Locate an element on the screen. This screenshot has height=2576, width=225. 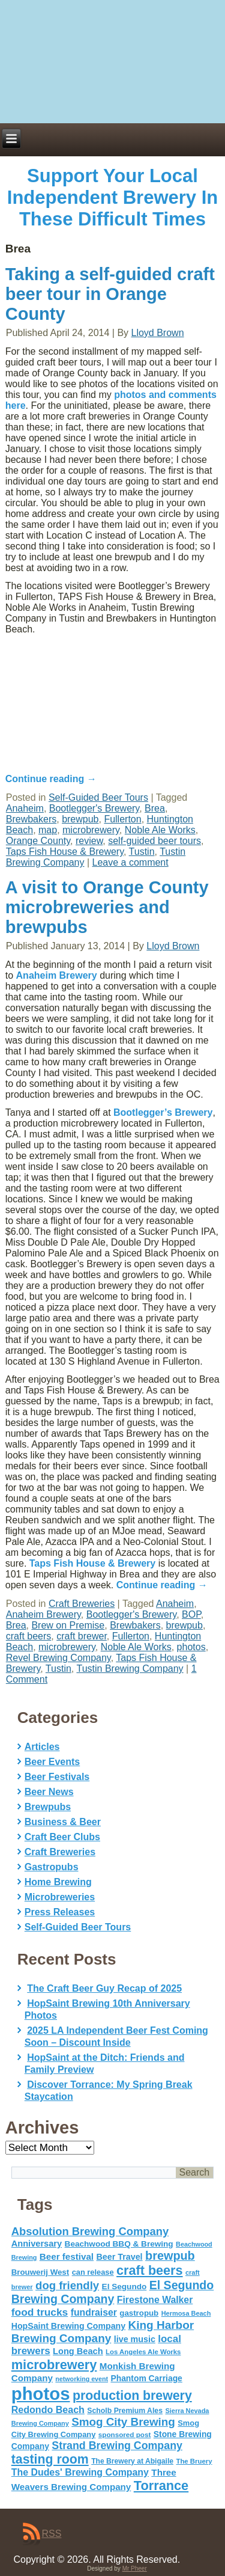
networking event [networking event (40 items)] is located at coordinates (81, 2378).